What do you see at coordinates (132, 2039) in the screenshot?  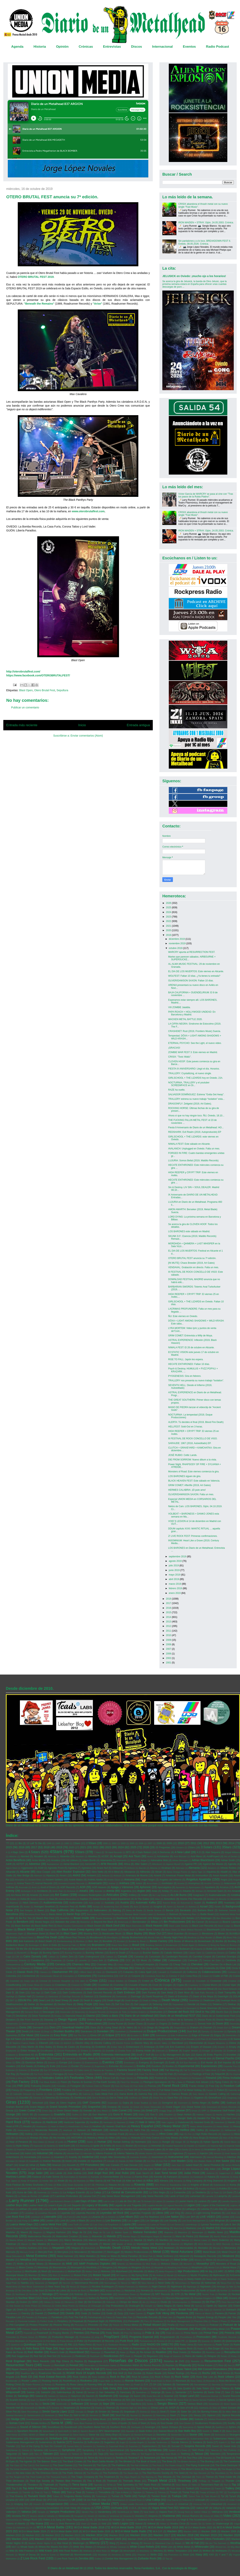 I see `El Baúl` at bounding box center [132, 2039].